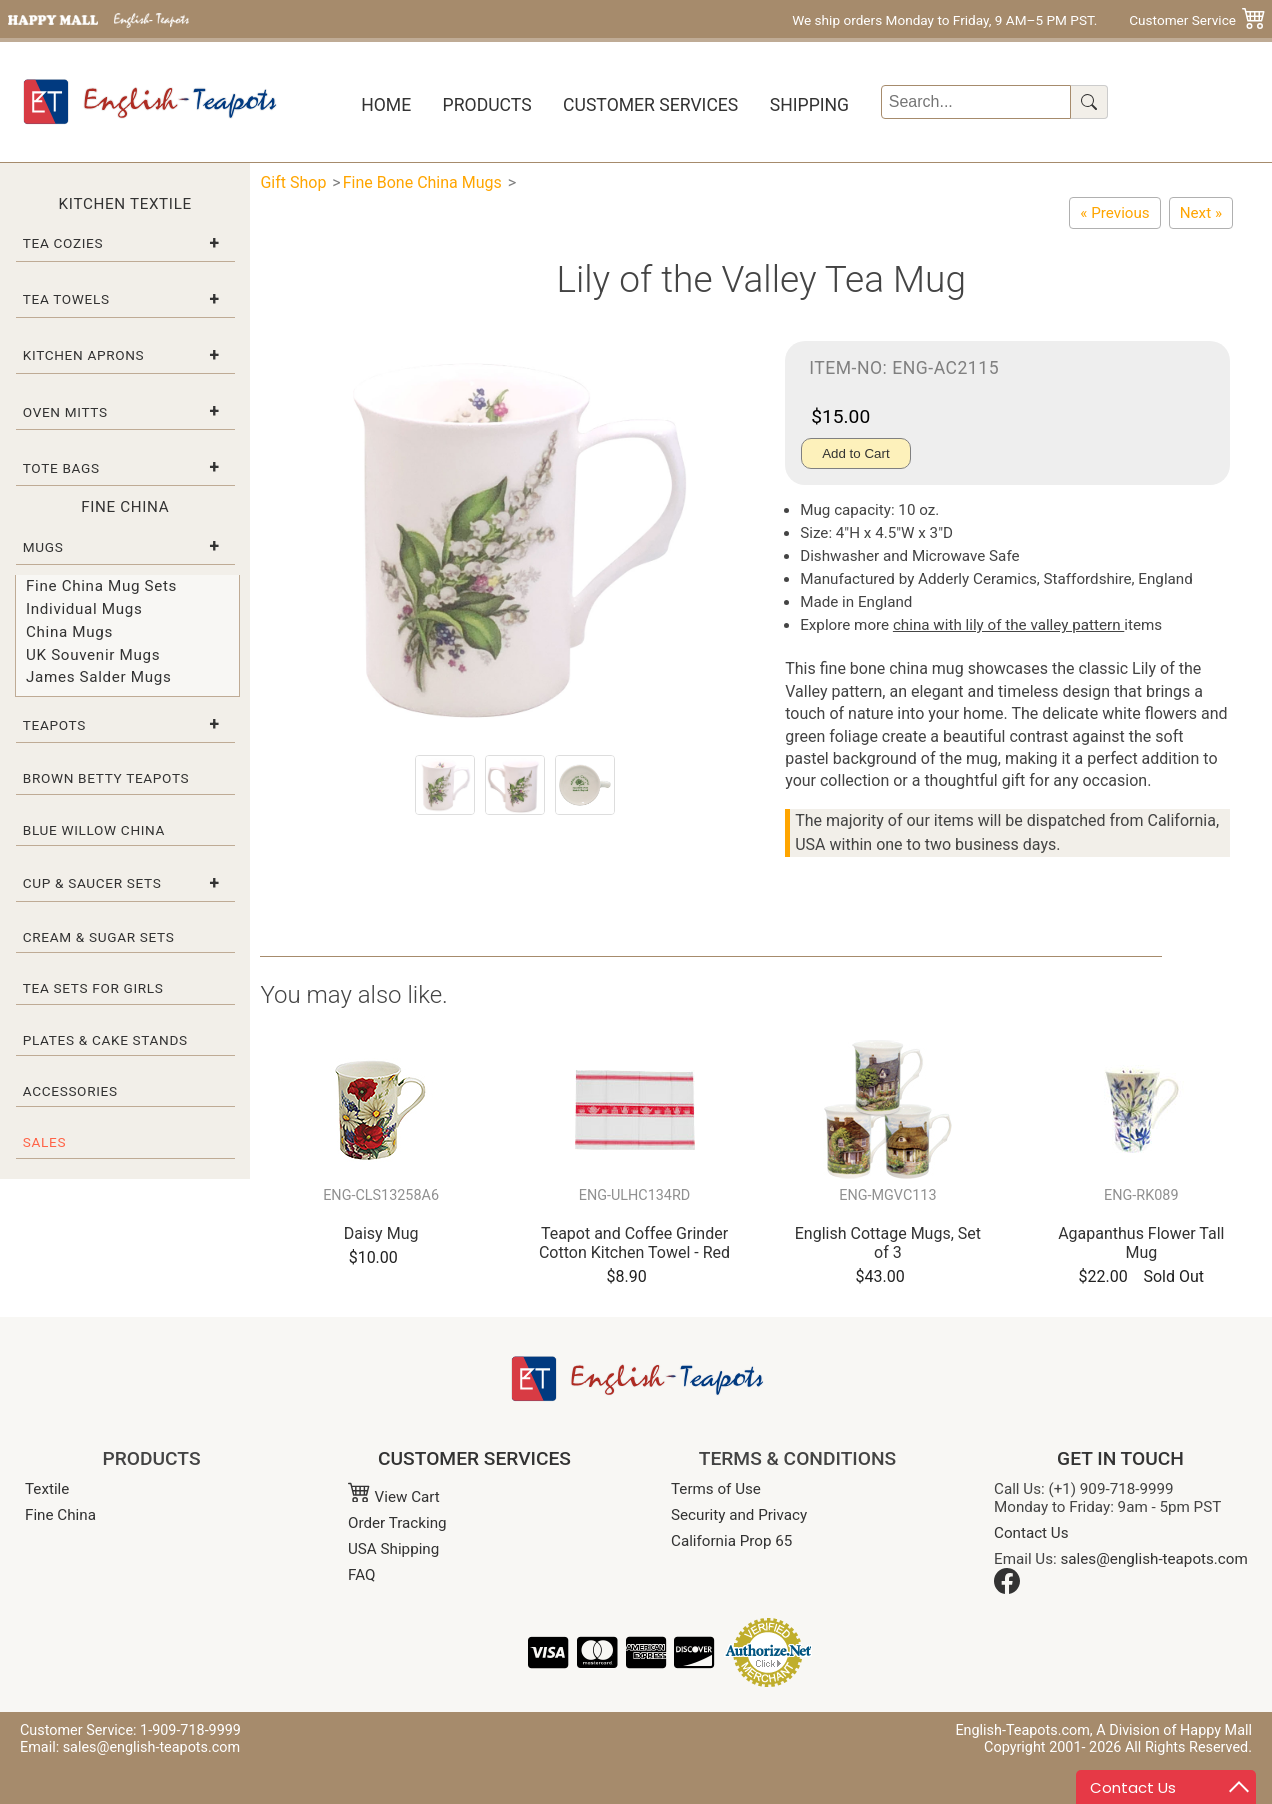 This screenshot has height=1804, width=1272. I want to click on [Search], so click(976, 102).